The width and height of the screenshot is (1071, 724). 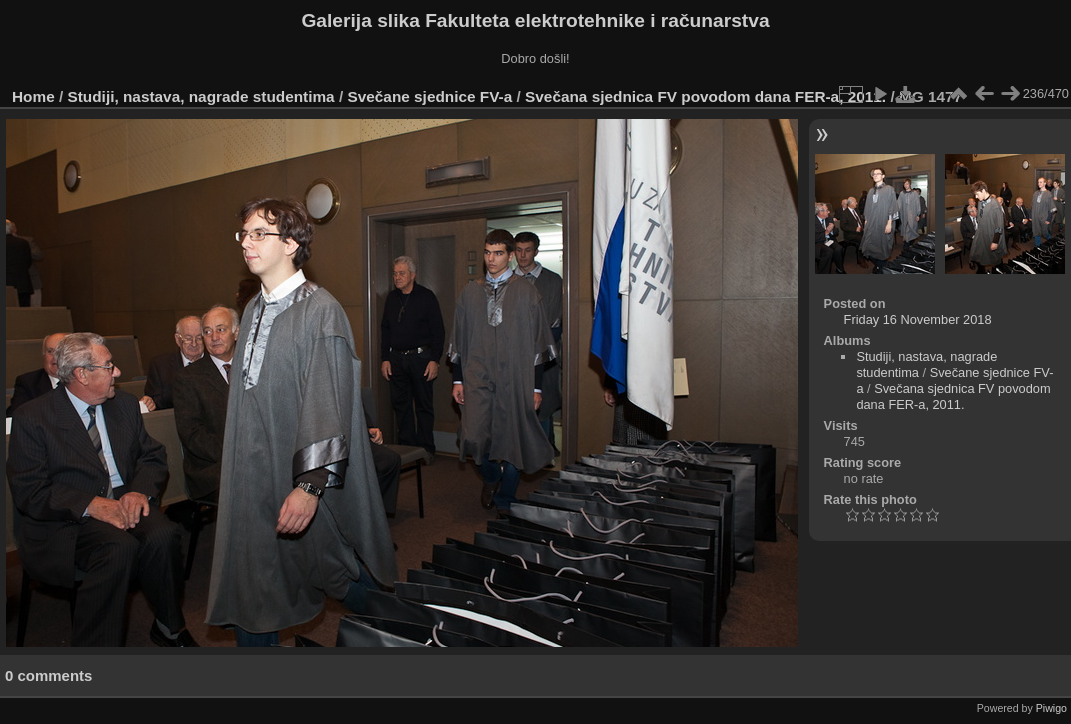 What do you see at coordinates (1051, 708) in the screenshot?
I see `Piwigo` at bounding box center [1051, 708].